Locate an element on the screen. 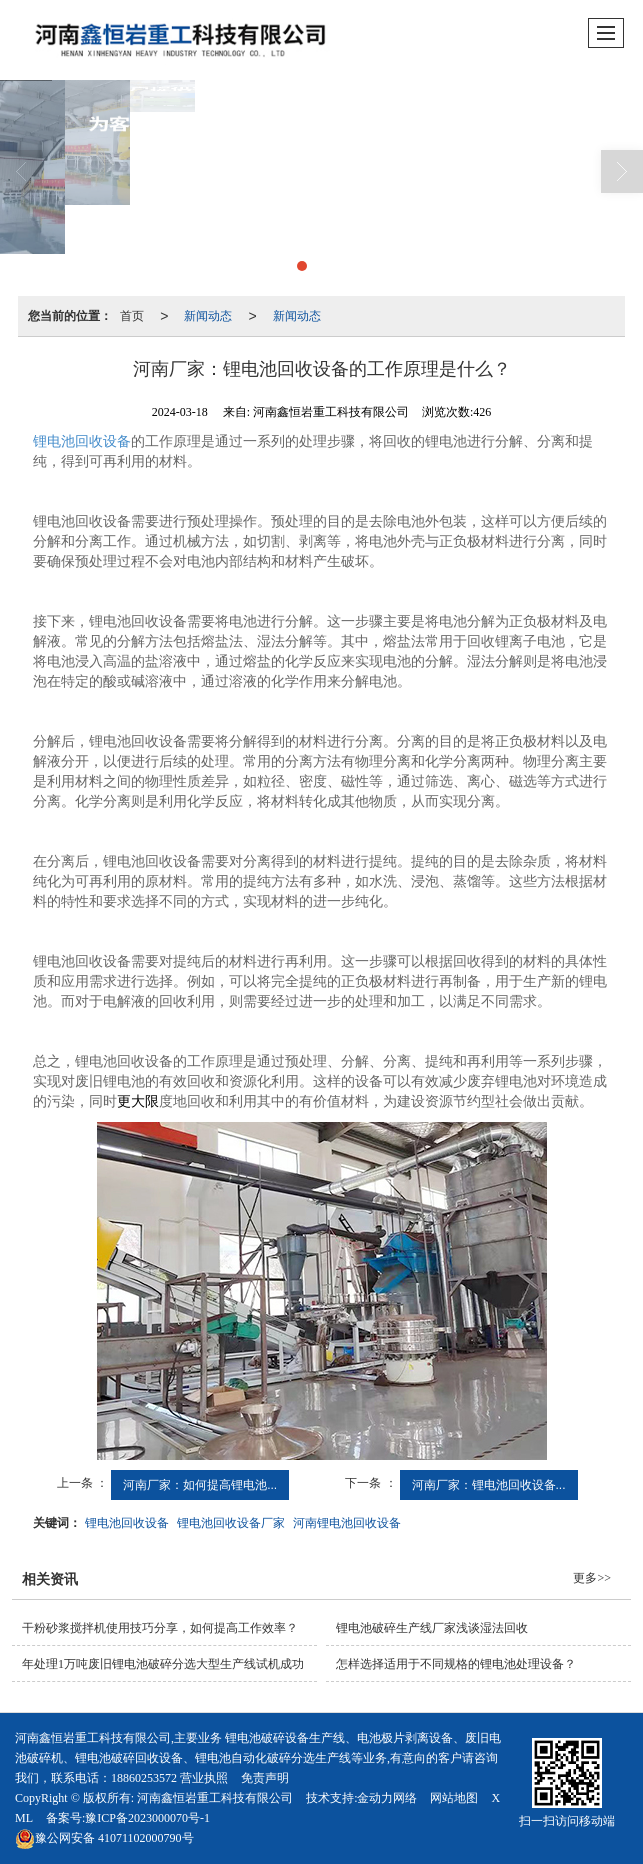 The width and height of the screenshot is (643, 1864). 怎样选择适用于不同规格的锂电池处理设备？ is located at coordinates (456, 1664).